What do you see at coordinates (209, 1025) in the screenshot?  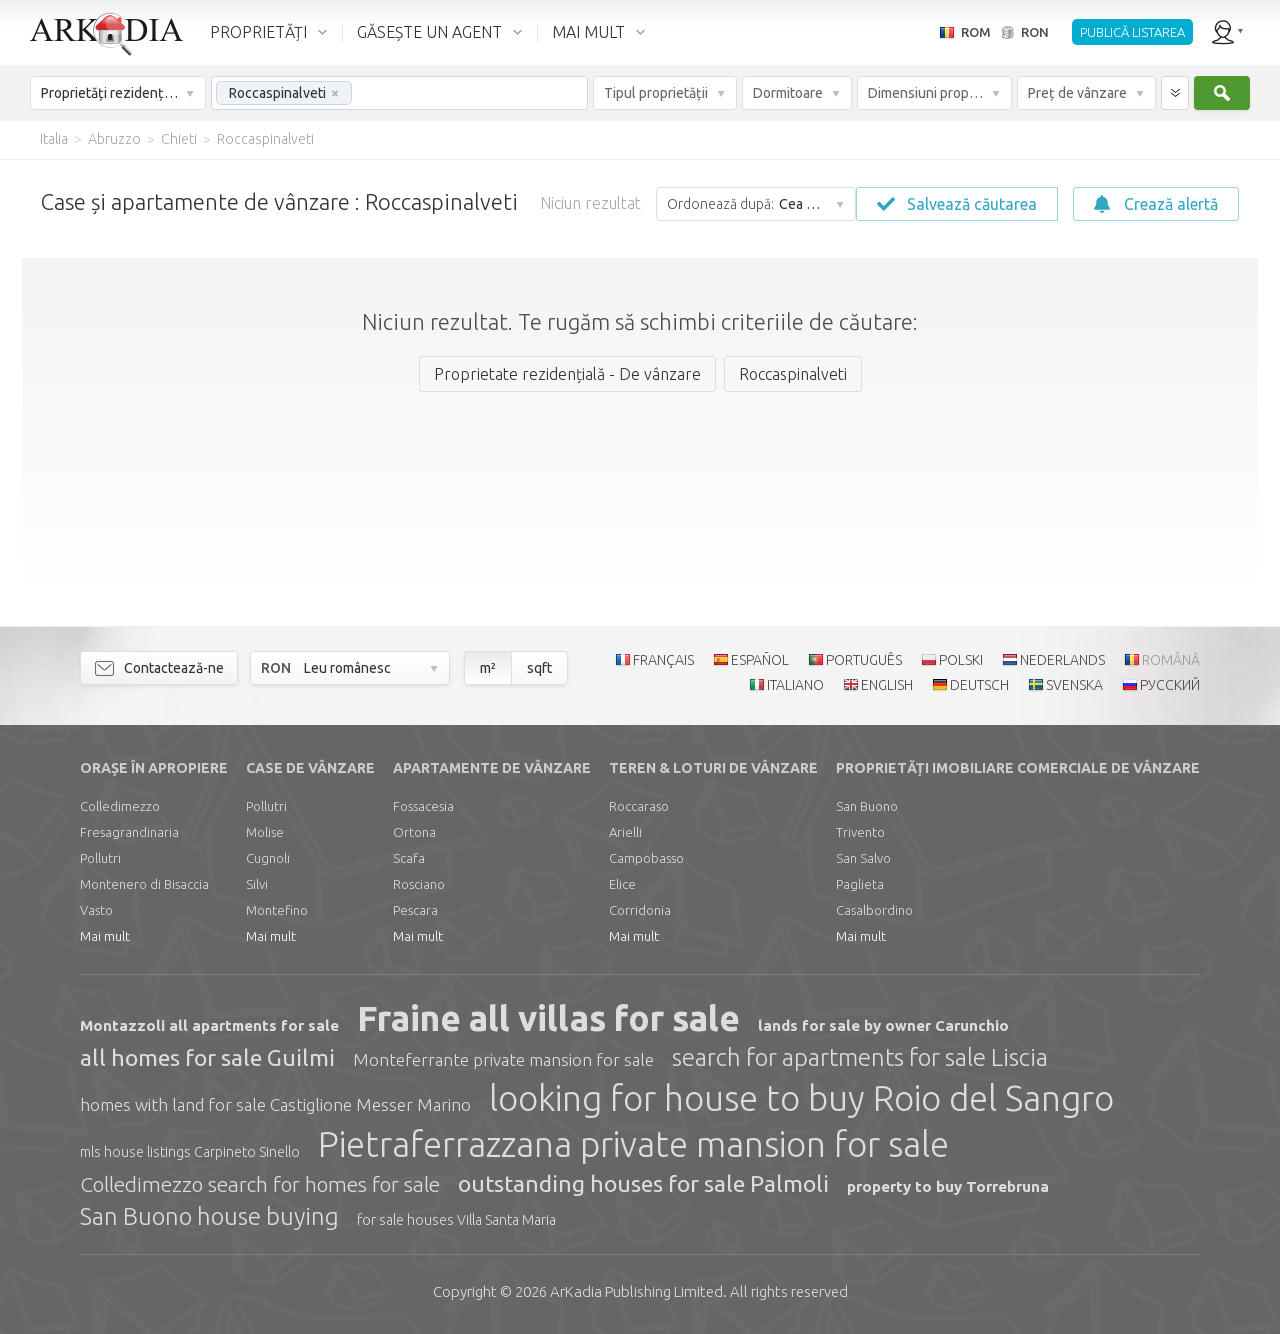 I see `Montazzoli all apartments for sale` at bounding box center [209, 1025].